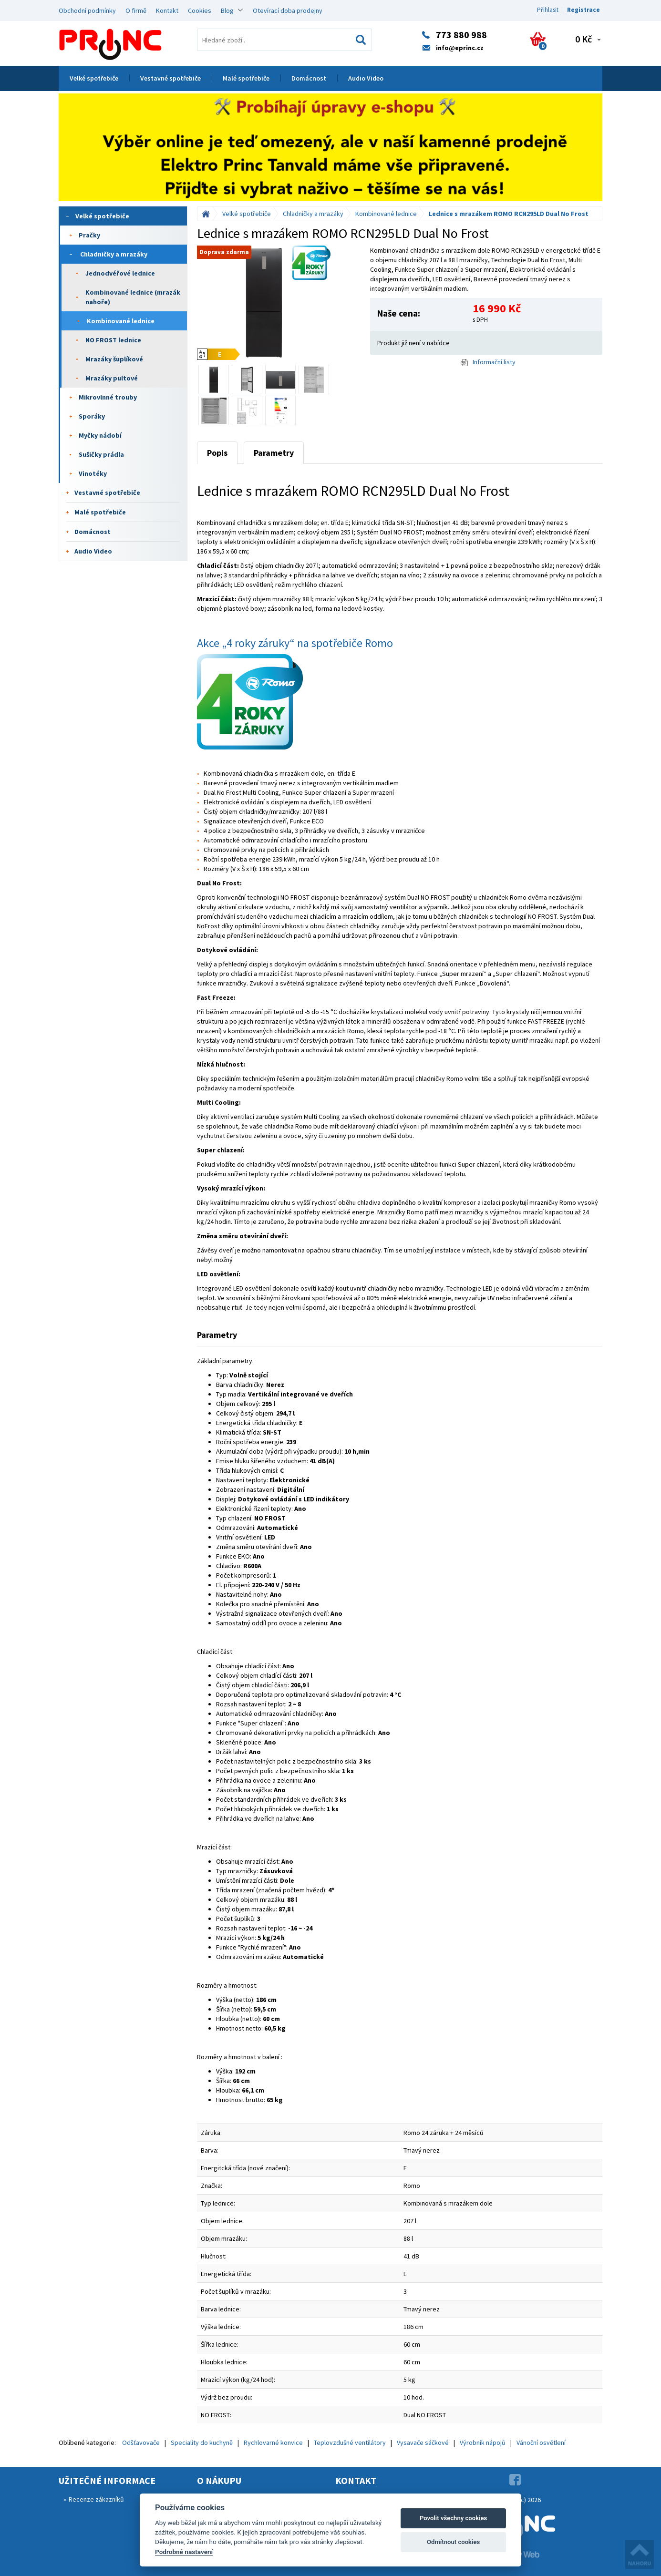  What do you see at coordinates (120, 273) in the screenshot?
I see `Jednodvéřové lednice` at bounding box center [120, 273].